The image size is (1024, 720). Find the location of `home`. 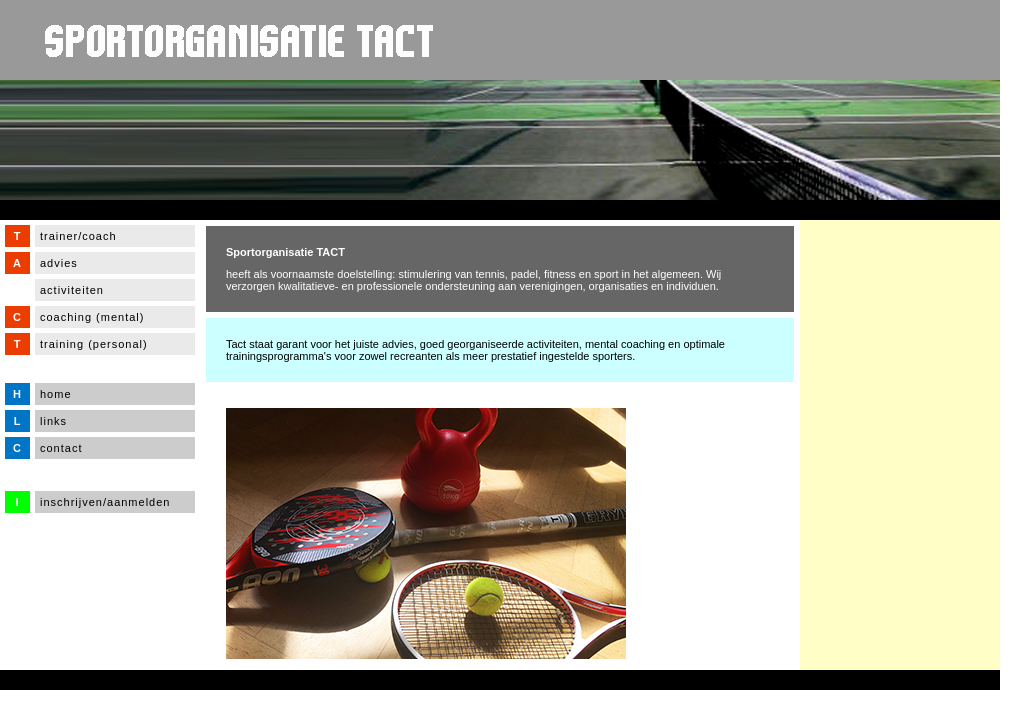

home is located at coordinates (56, 394).